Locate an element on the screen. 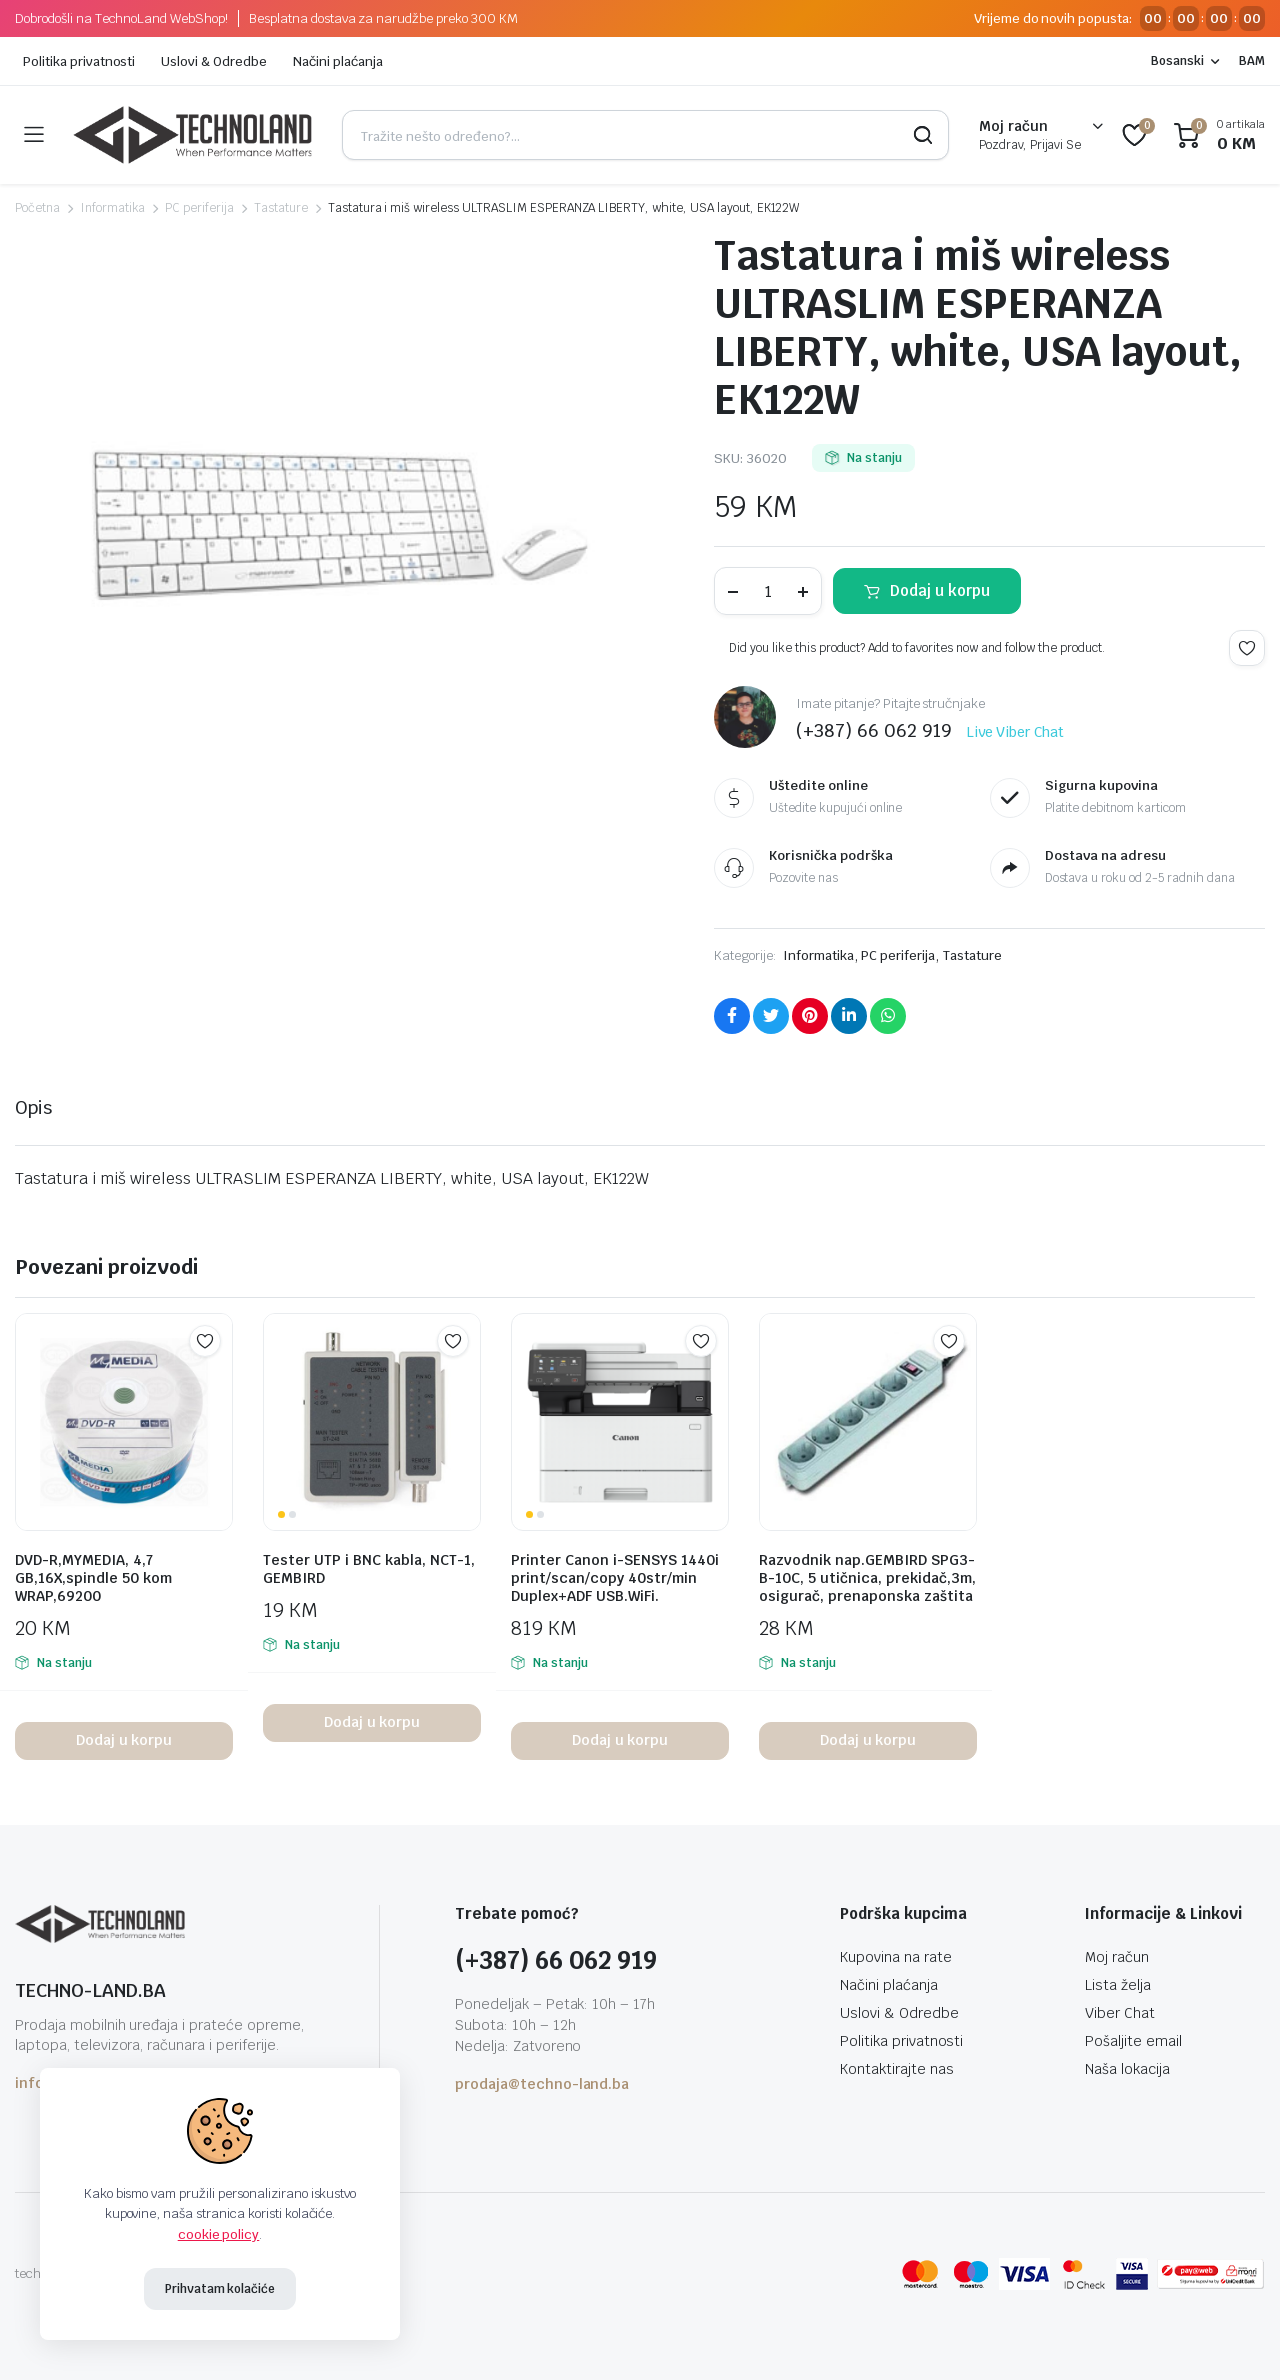 The height and width of the screenshot is (2380, 1280). Tester UTP i BNC kabla, NCT-1, GEMBIRD is located at coordinates (369, 1569).